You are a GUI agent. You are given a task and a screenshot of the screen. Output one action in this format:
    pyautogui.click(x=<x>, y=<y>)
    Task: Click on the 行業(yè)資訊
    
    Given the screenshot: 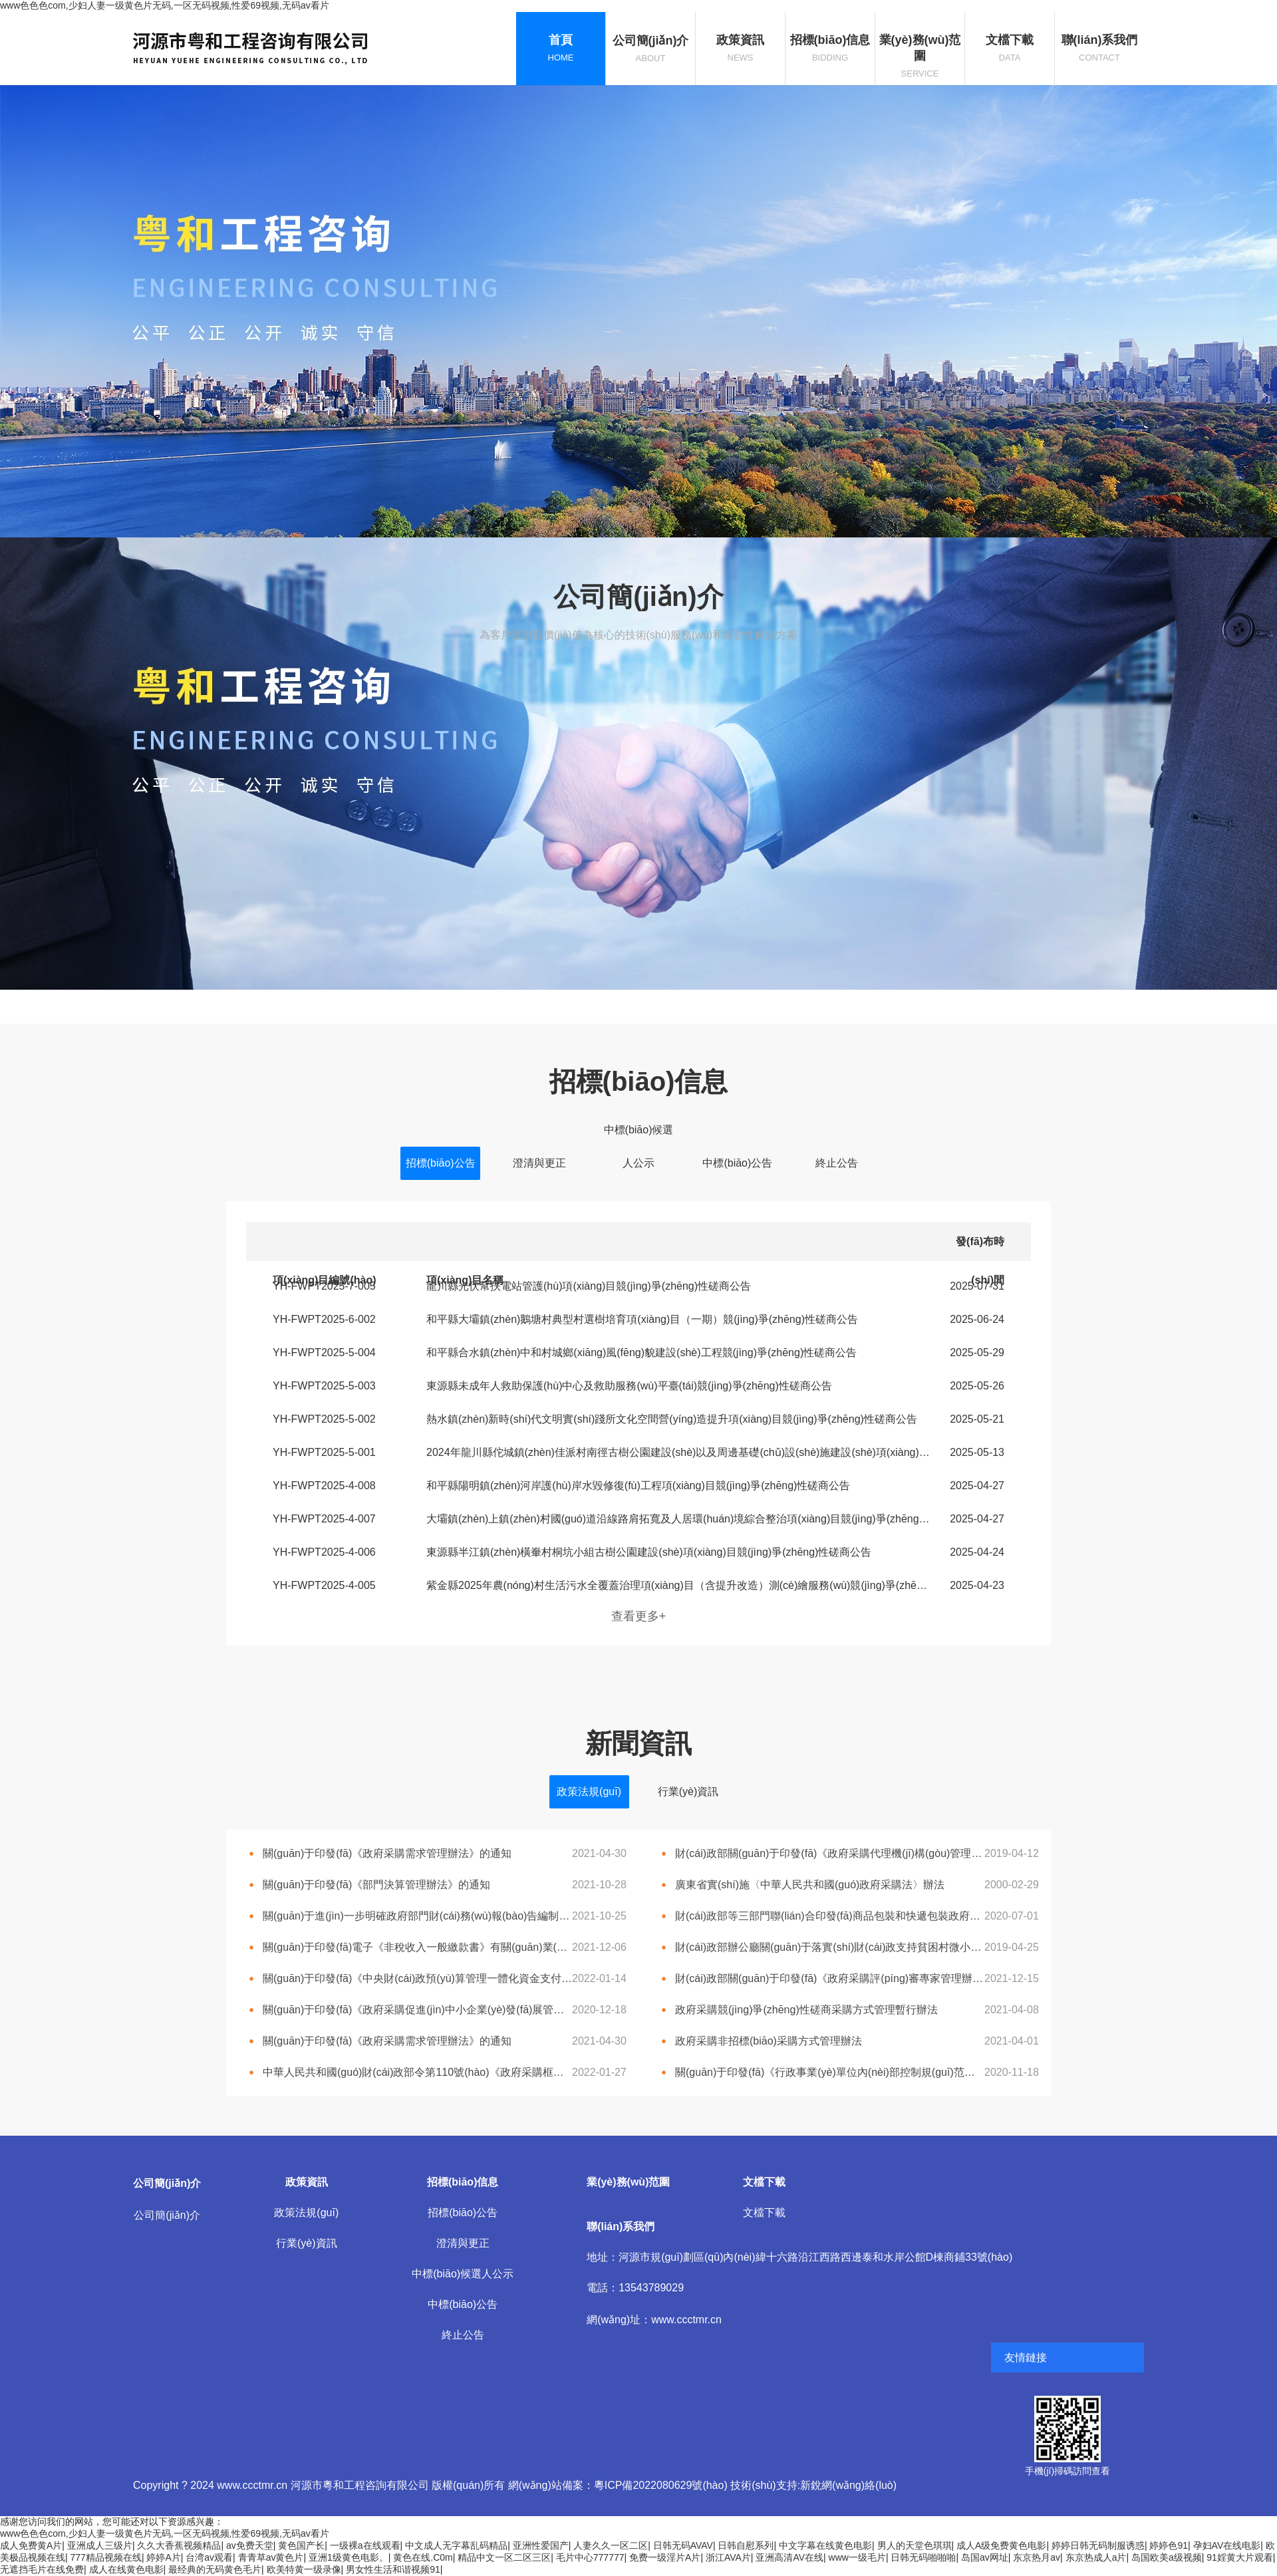 What is the action you would take?
    pyautogui.click(x=688, y=1791)
    